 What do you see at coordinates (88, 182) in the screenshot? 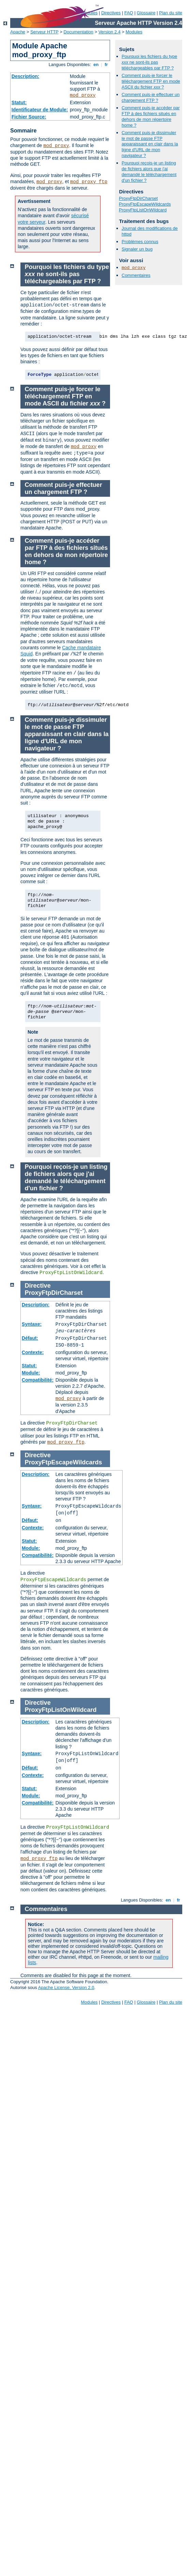
I see `mod_proxy_ftp` at bounding box center [88, 182].